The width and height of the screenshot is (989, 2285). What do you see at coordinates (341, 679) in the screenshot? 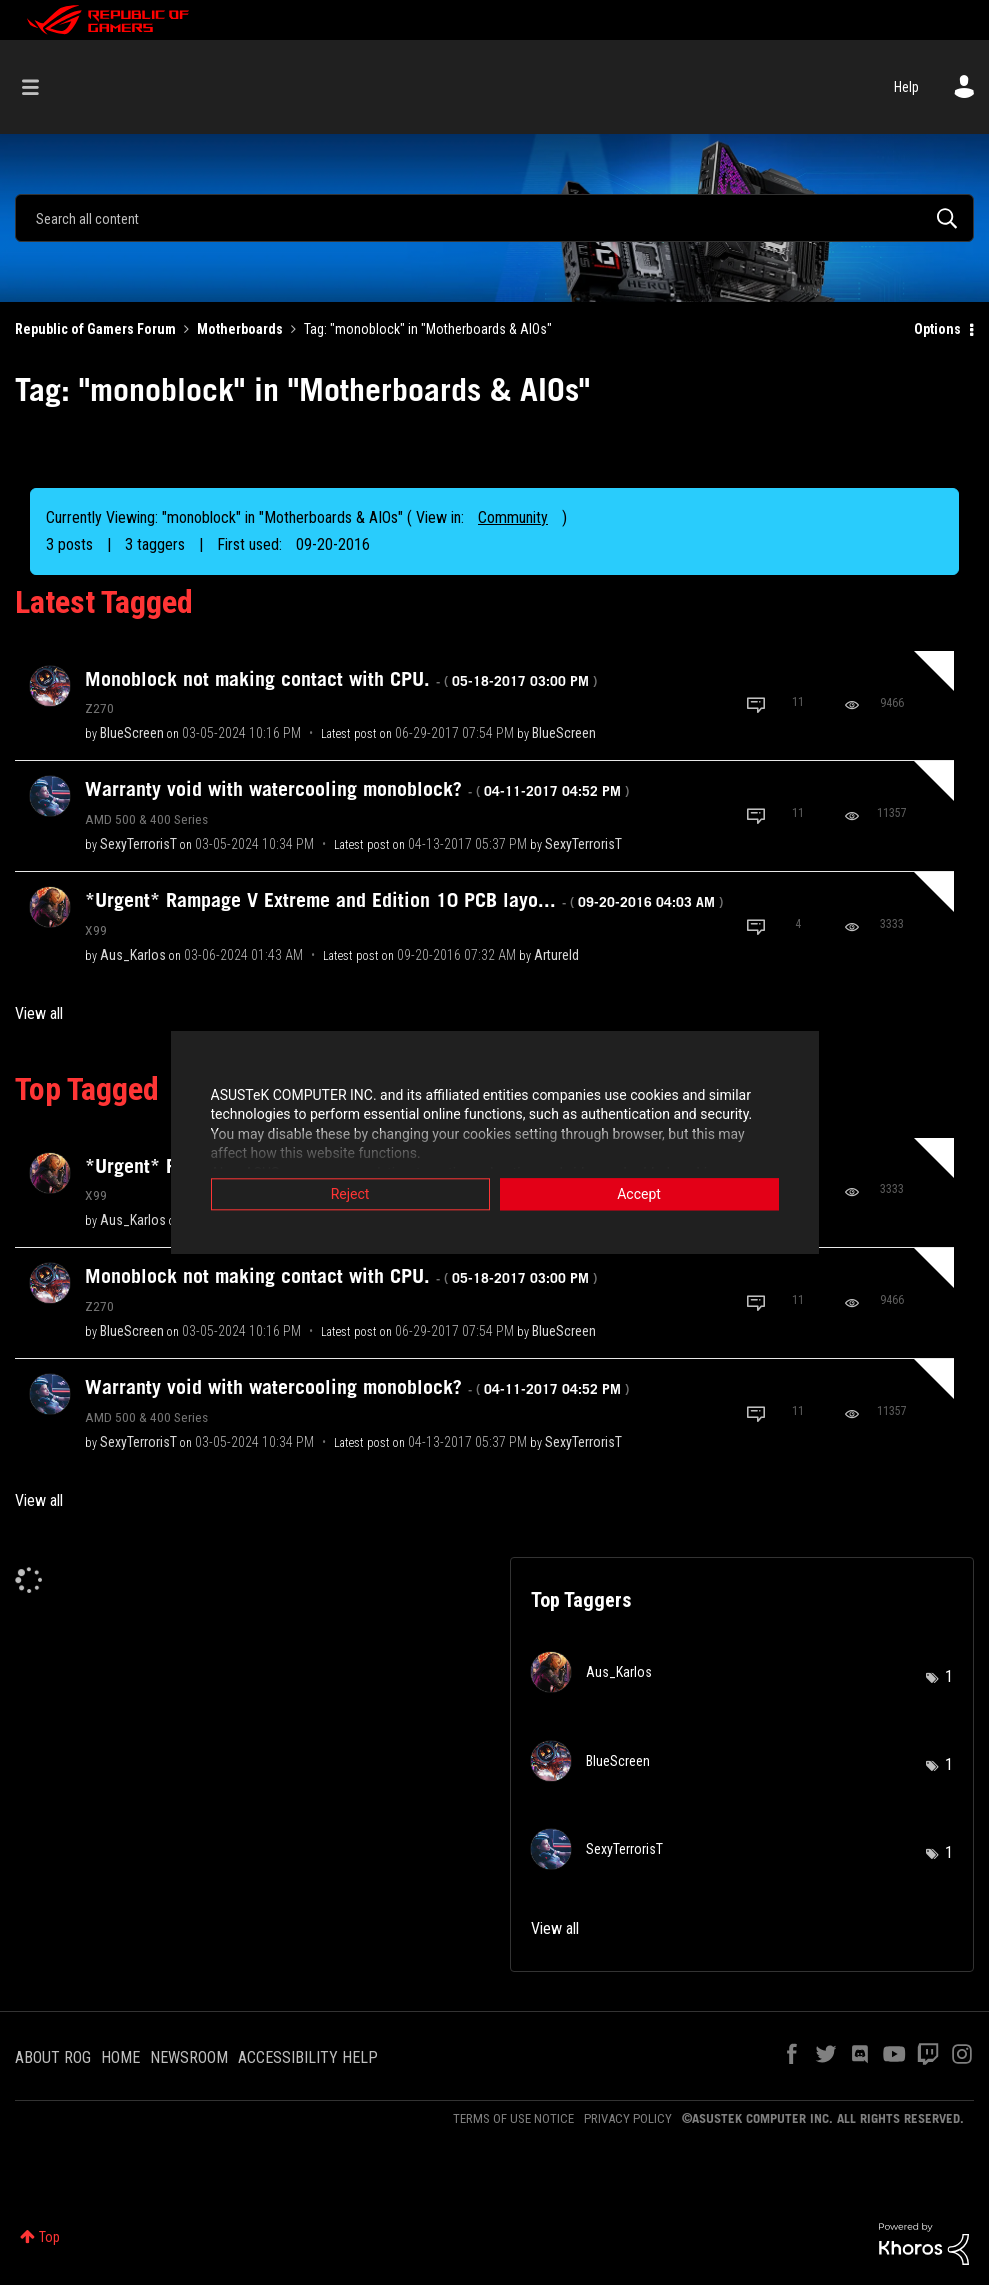
I see `Monoblock not making contact with CPU.` at bounding box center [341, 679].